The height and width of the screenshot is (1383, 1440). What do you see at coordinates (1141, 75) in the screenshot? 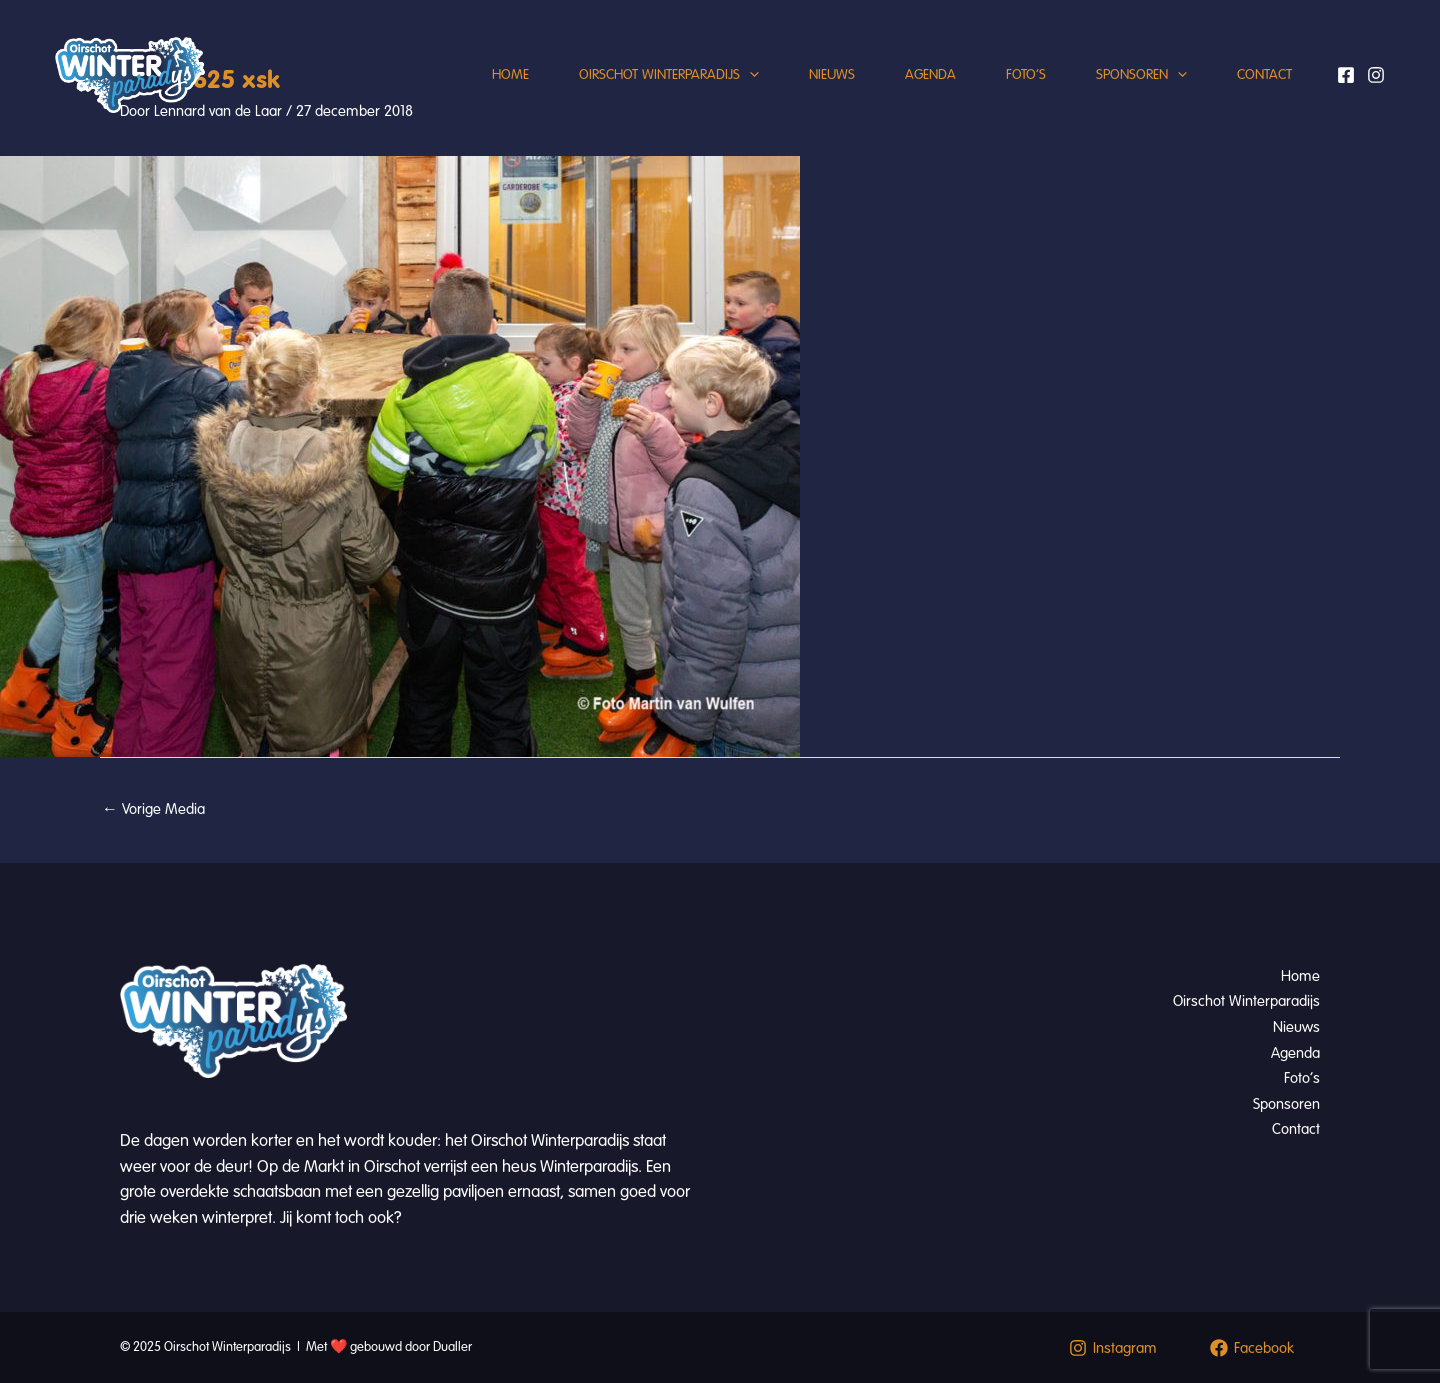
I see `Sponsoren` at bounding box center [1141, 75].